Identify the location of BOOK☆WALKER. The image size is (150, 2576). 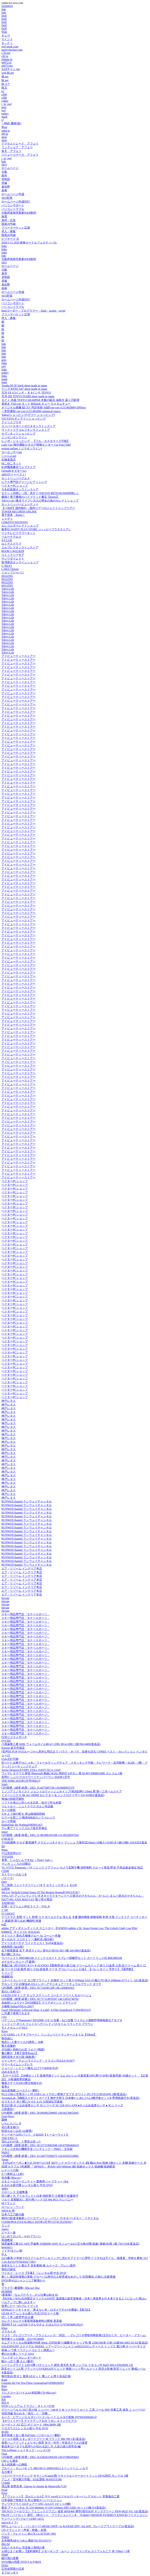
(12, 551).